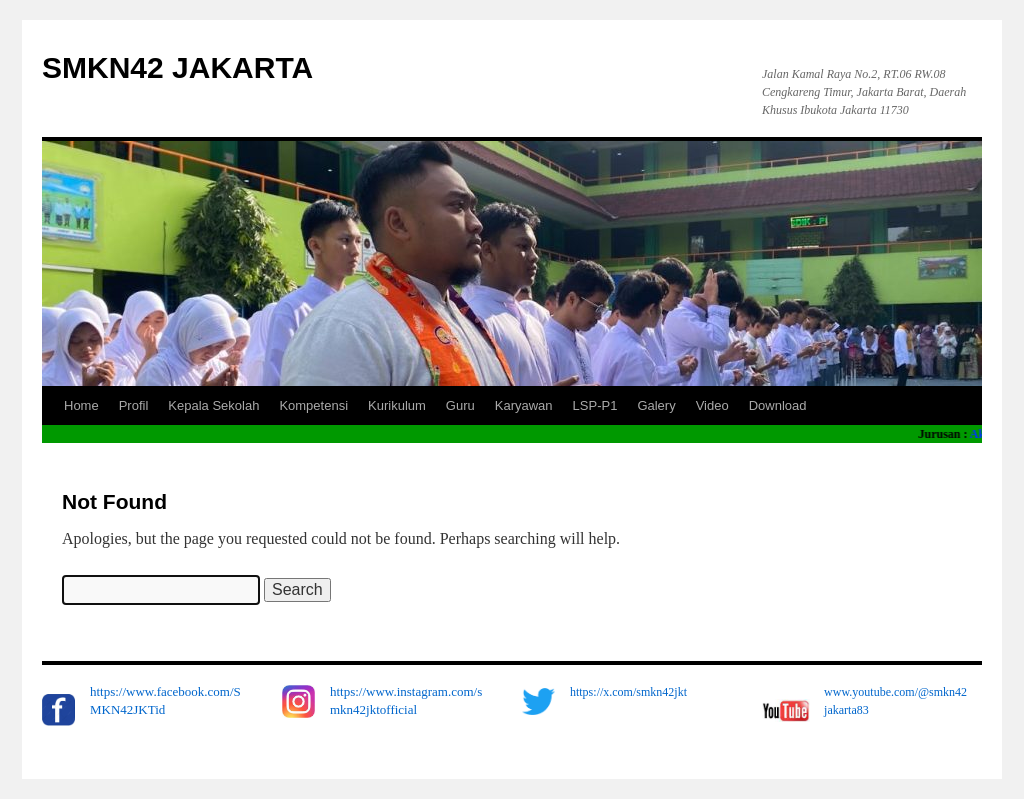  What do you see at coordinates (656, 405) in the screenshot?
I see `Galery` at bounding box center [656, 405].